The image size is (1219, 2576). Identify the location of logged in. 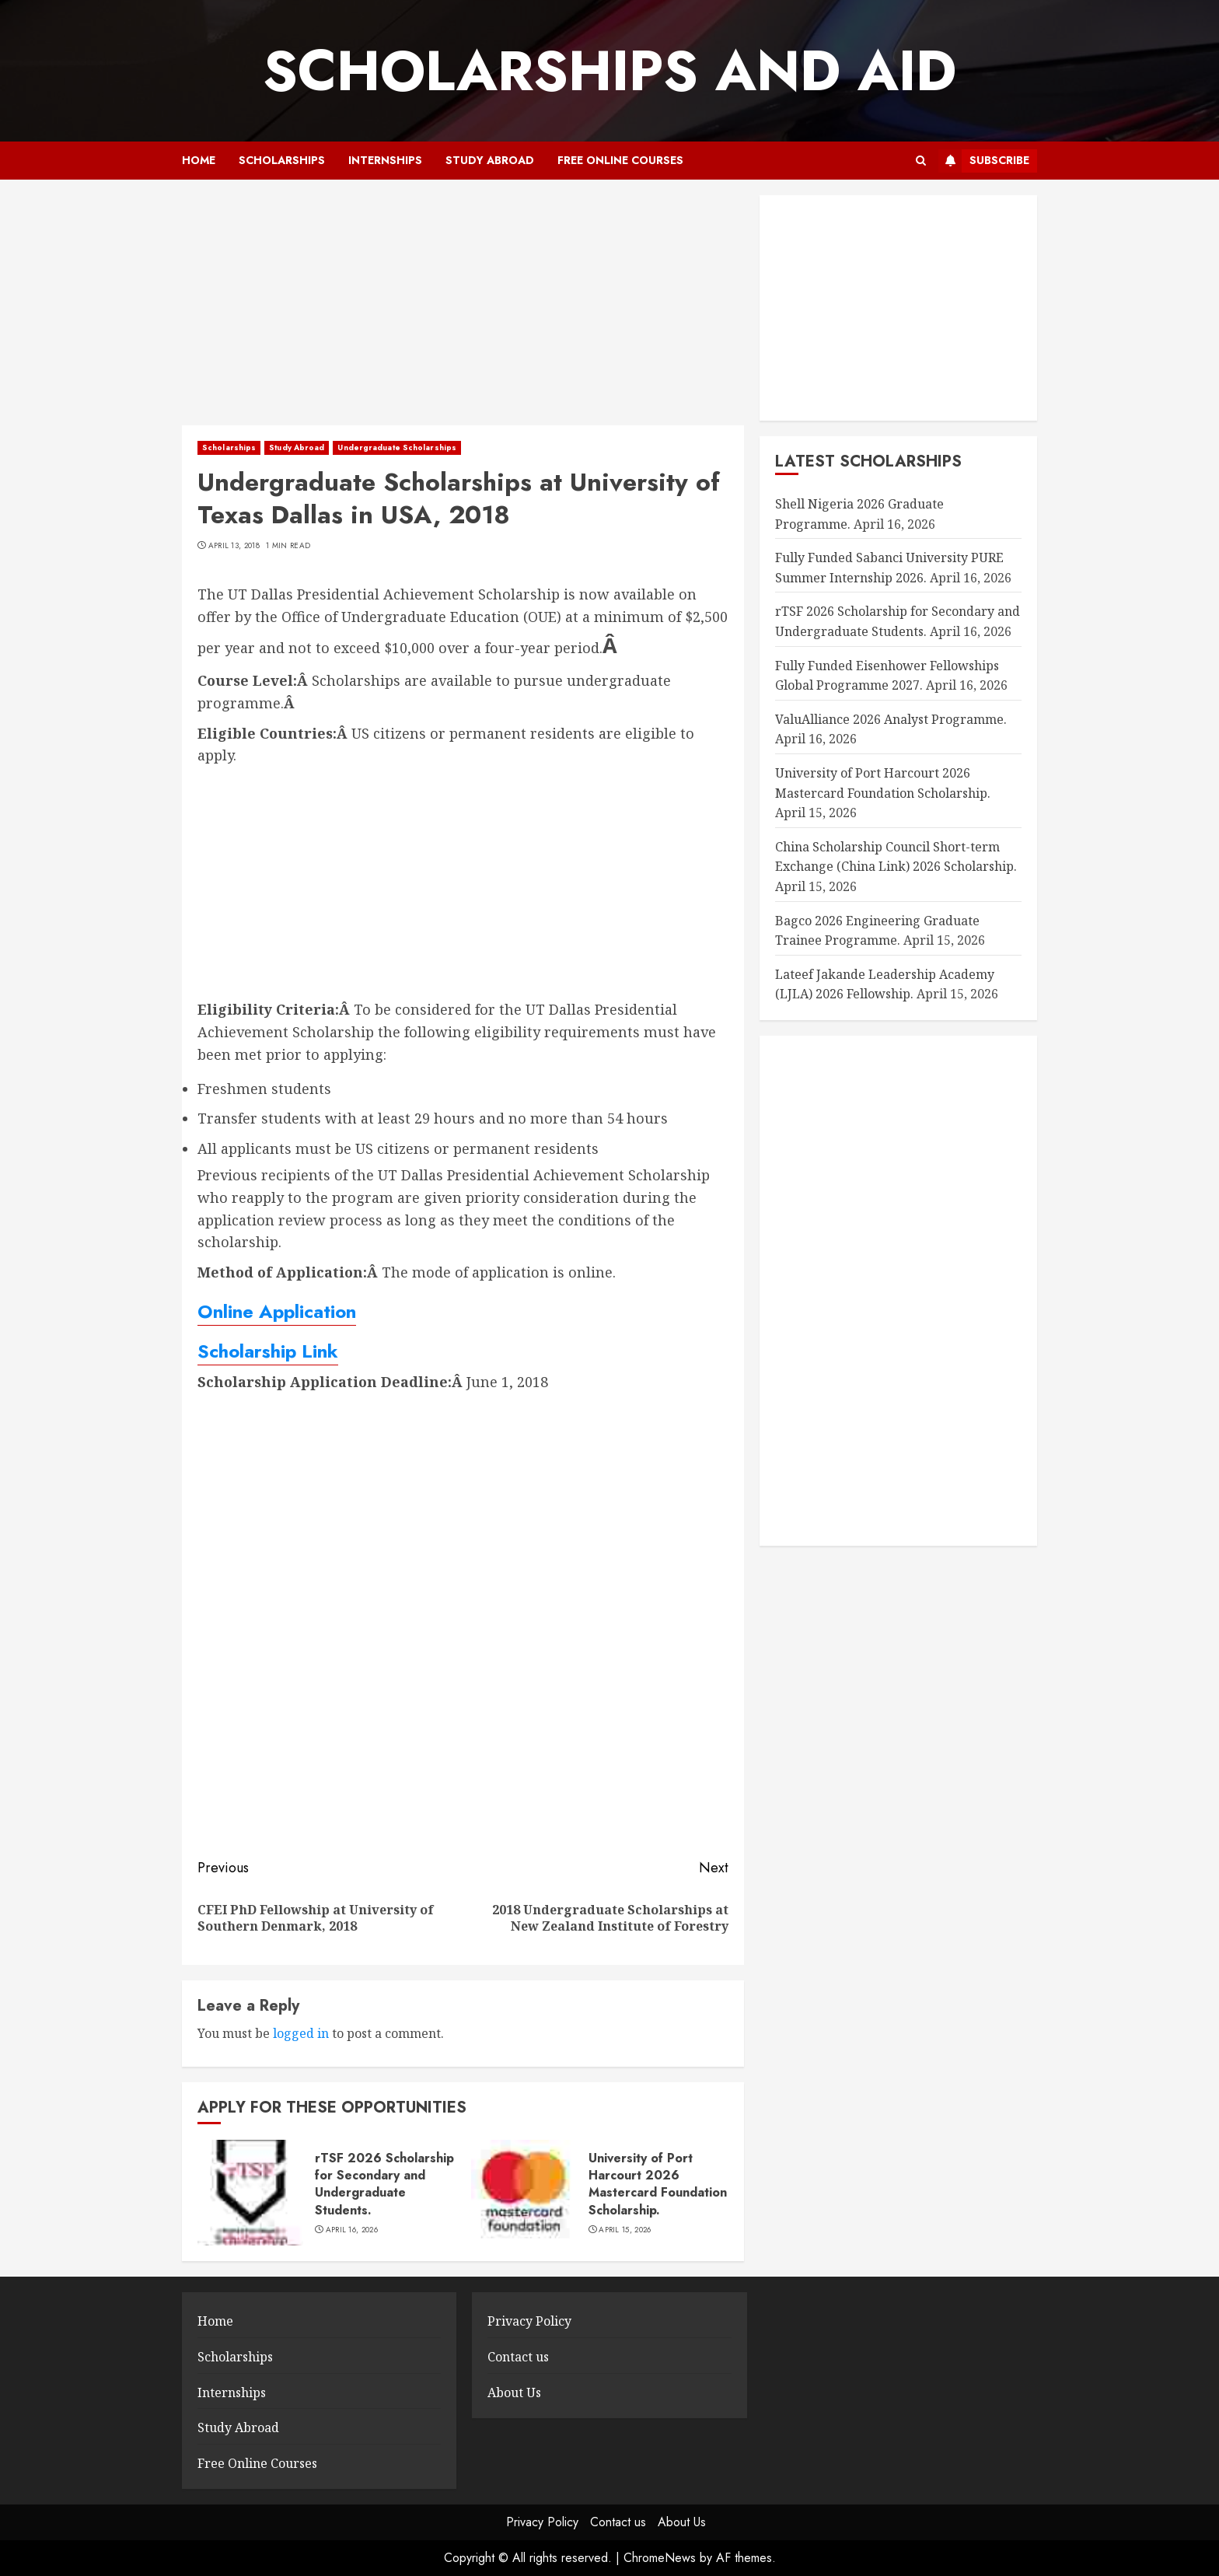
(301, 2033).